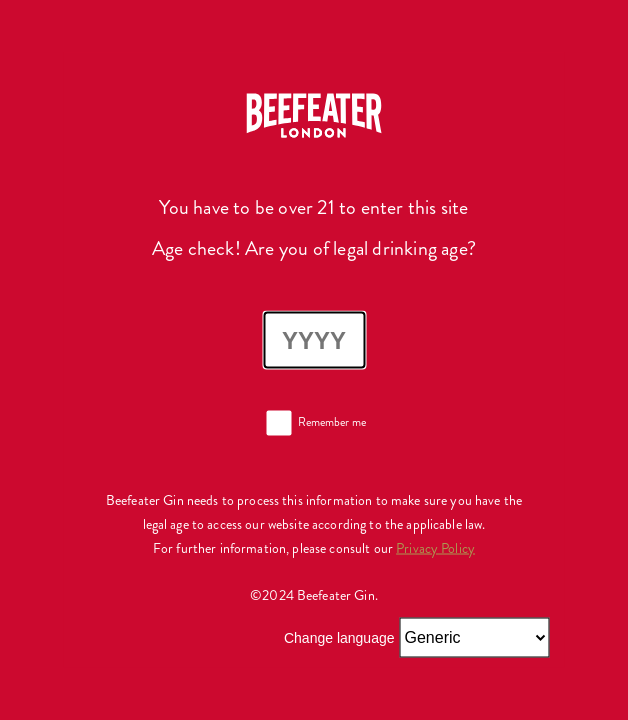  What do you see at coordinates (435, 547) in the screenshot?
I see `Privacy Policy` at bounding box center [435, 547].